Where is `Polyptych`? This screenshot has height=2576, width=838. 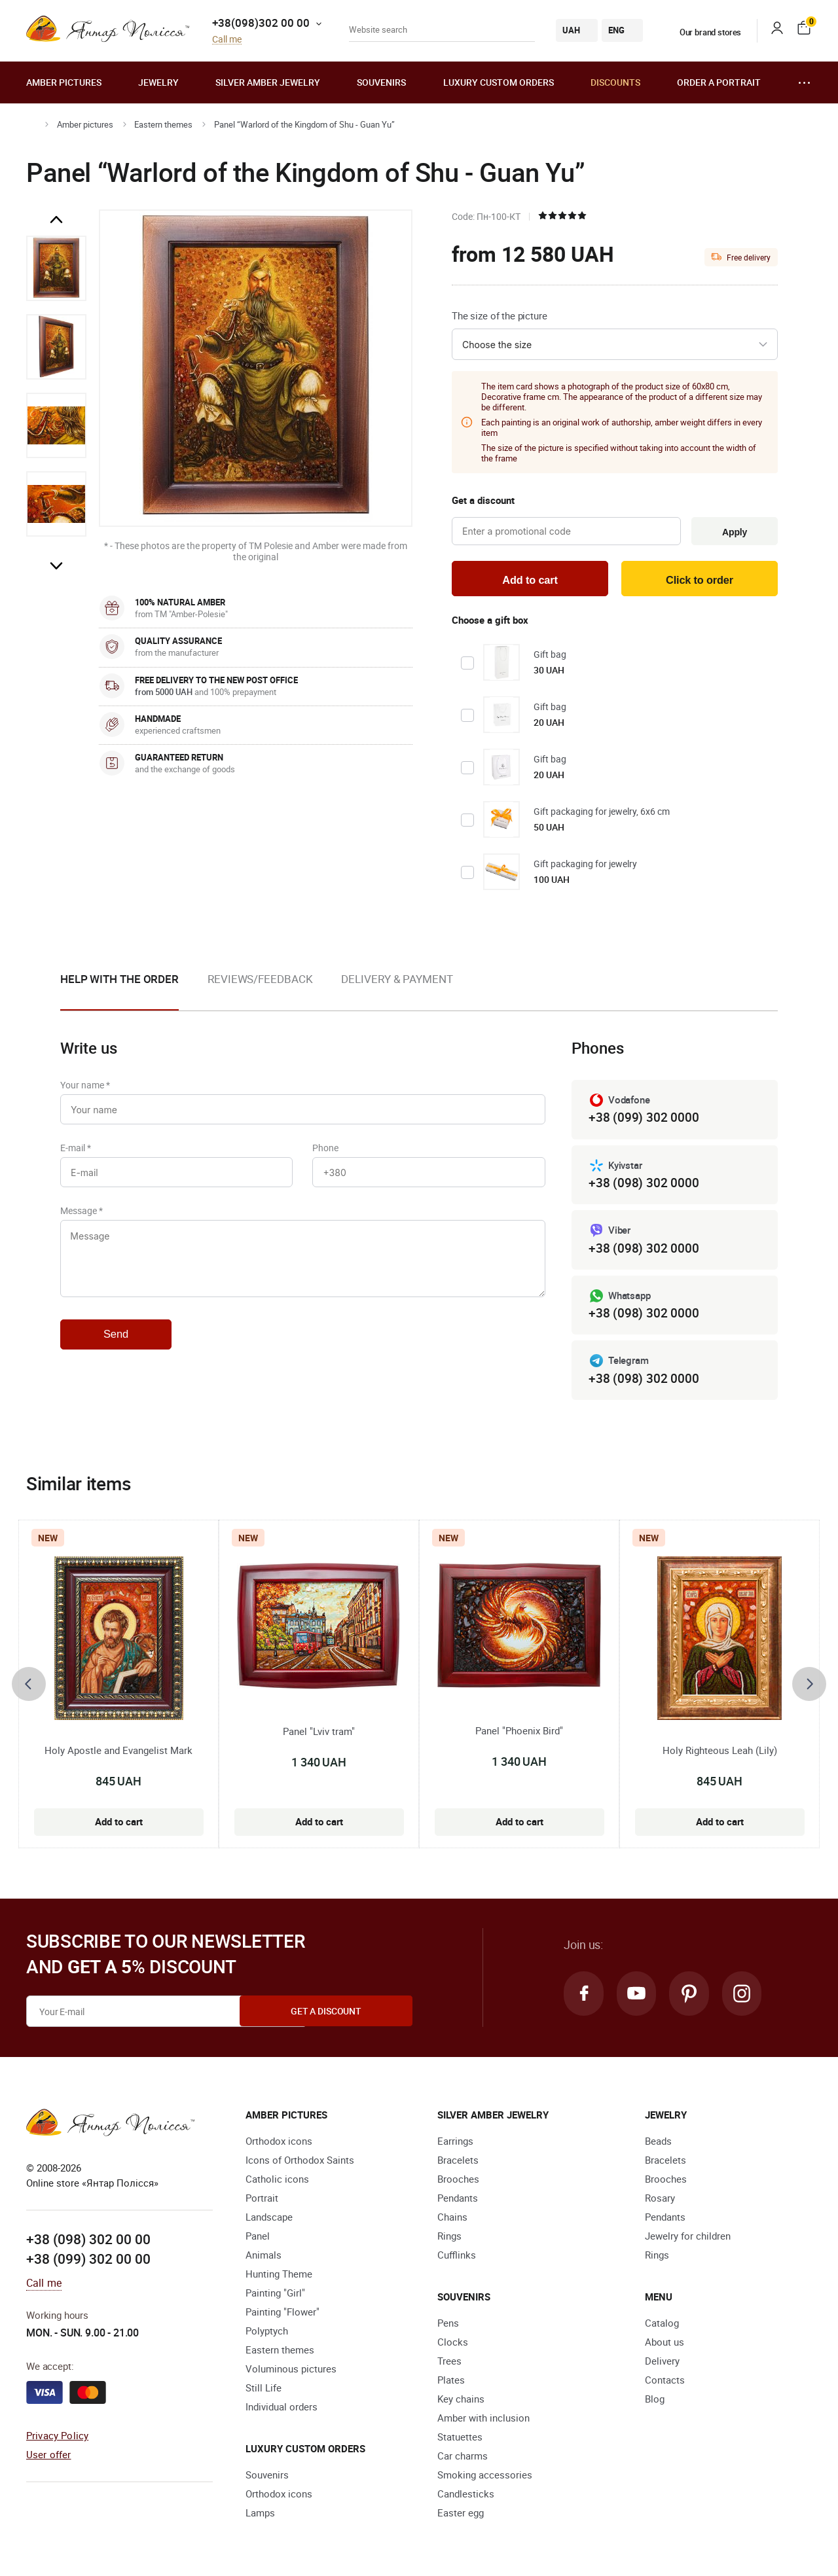
Polyptych is located at coordinates (267, 2335).